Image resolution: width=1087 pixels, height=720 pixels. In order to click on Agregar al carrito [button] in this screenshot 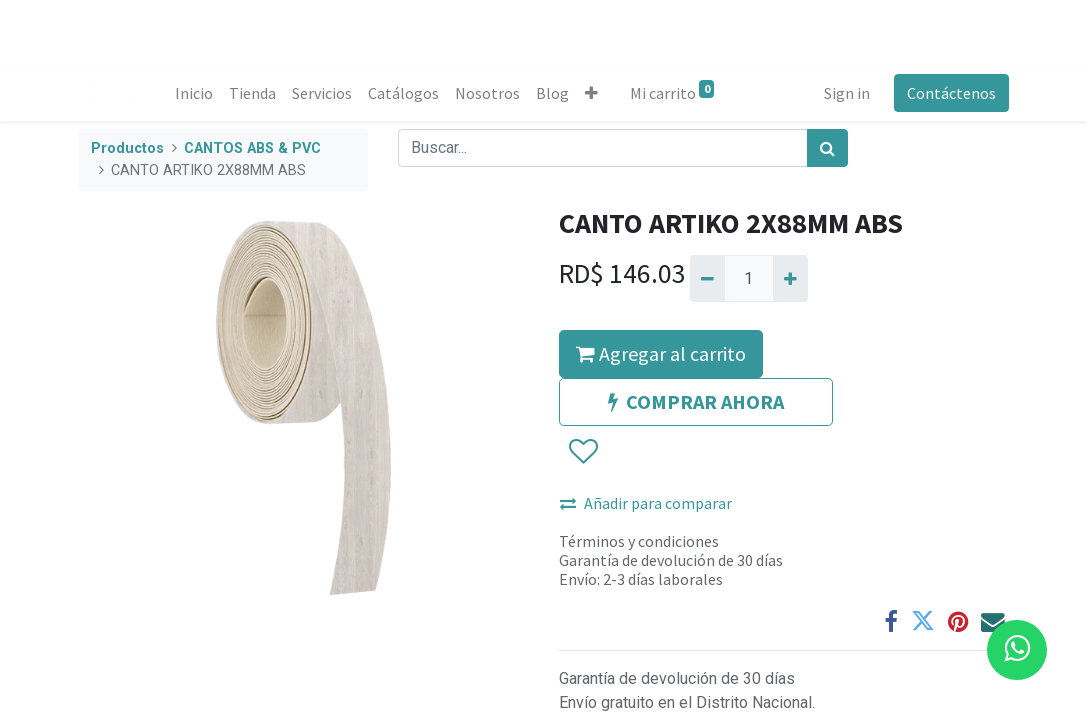, I will do `click(661, 353)`.